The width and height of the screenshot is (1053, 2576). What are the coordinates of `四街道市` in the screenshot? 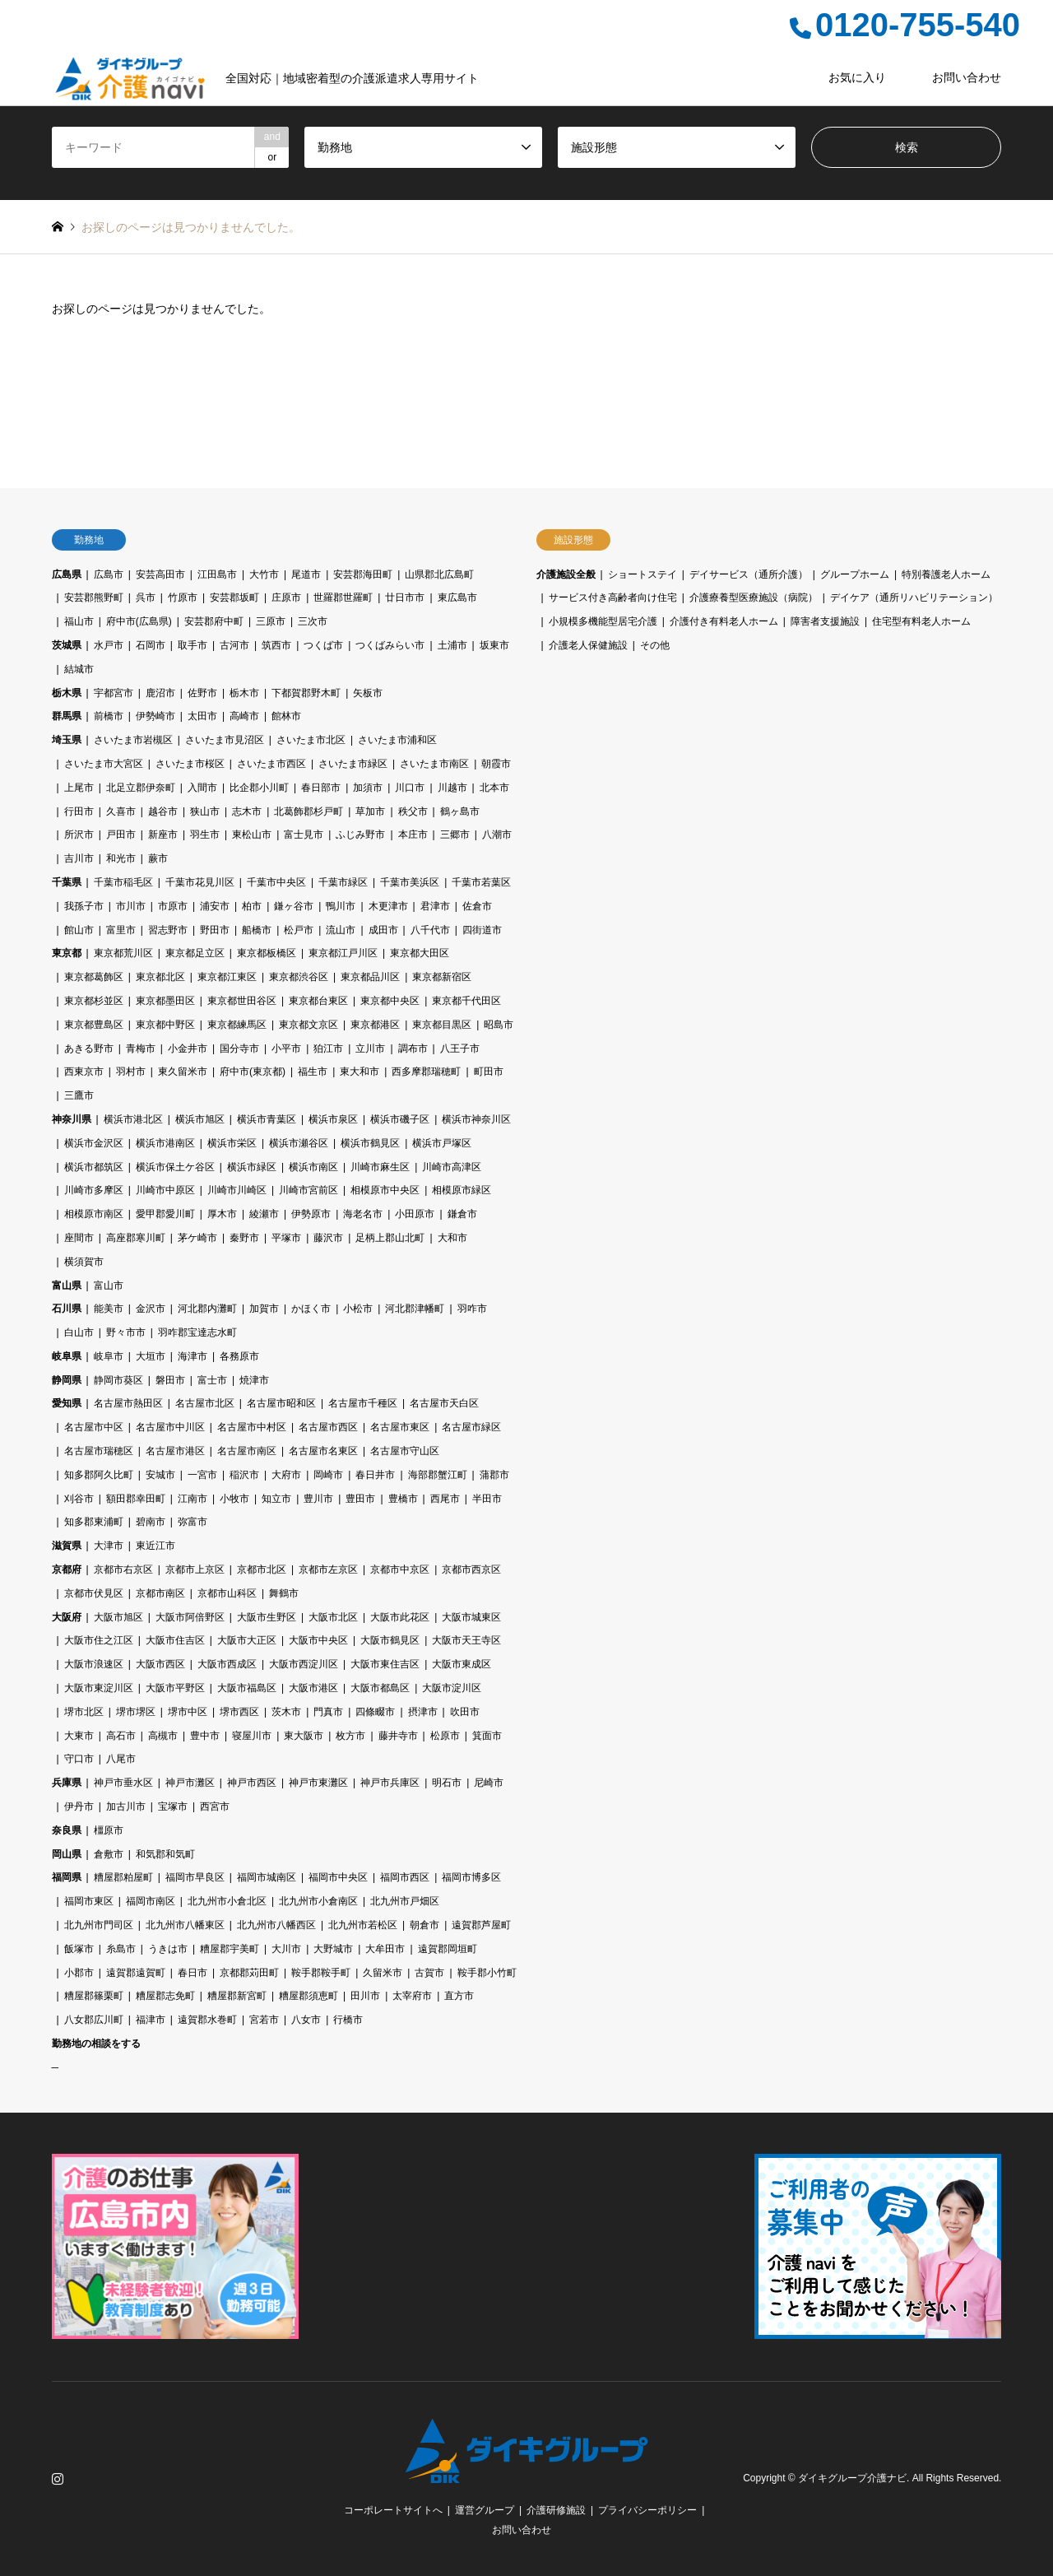 It's located at (482, 930).